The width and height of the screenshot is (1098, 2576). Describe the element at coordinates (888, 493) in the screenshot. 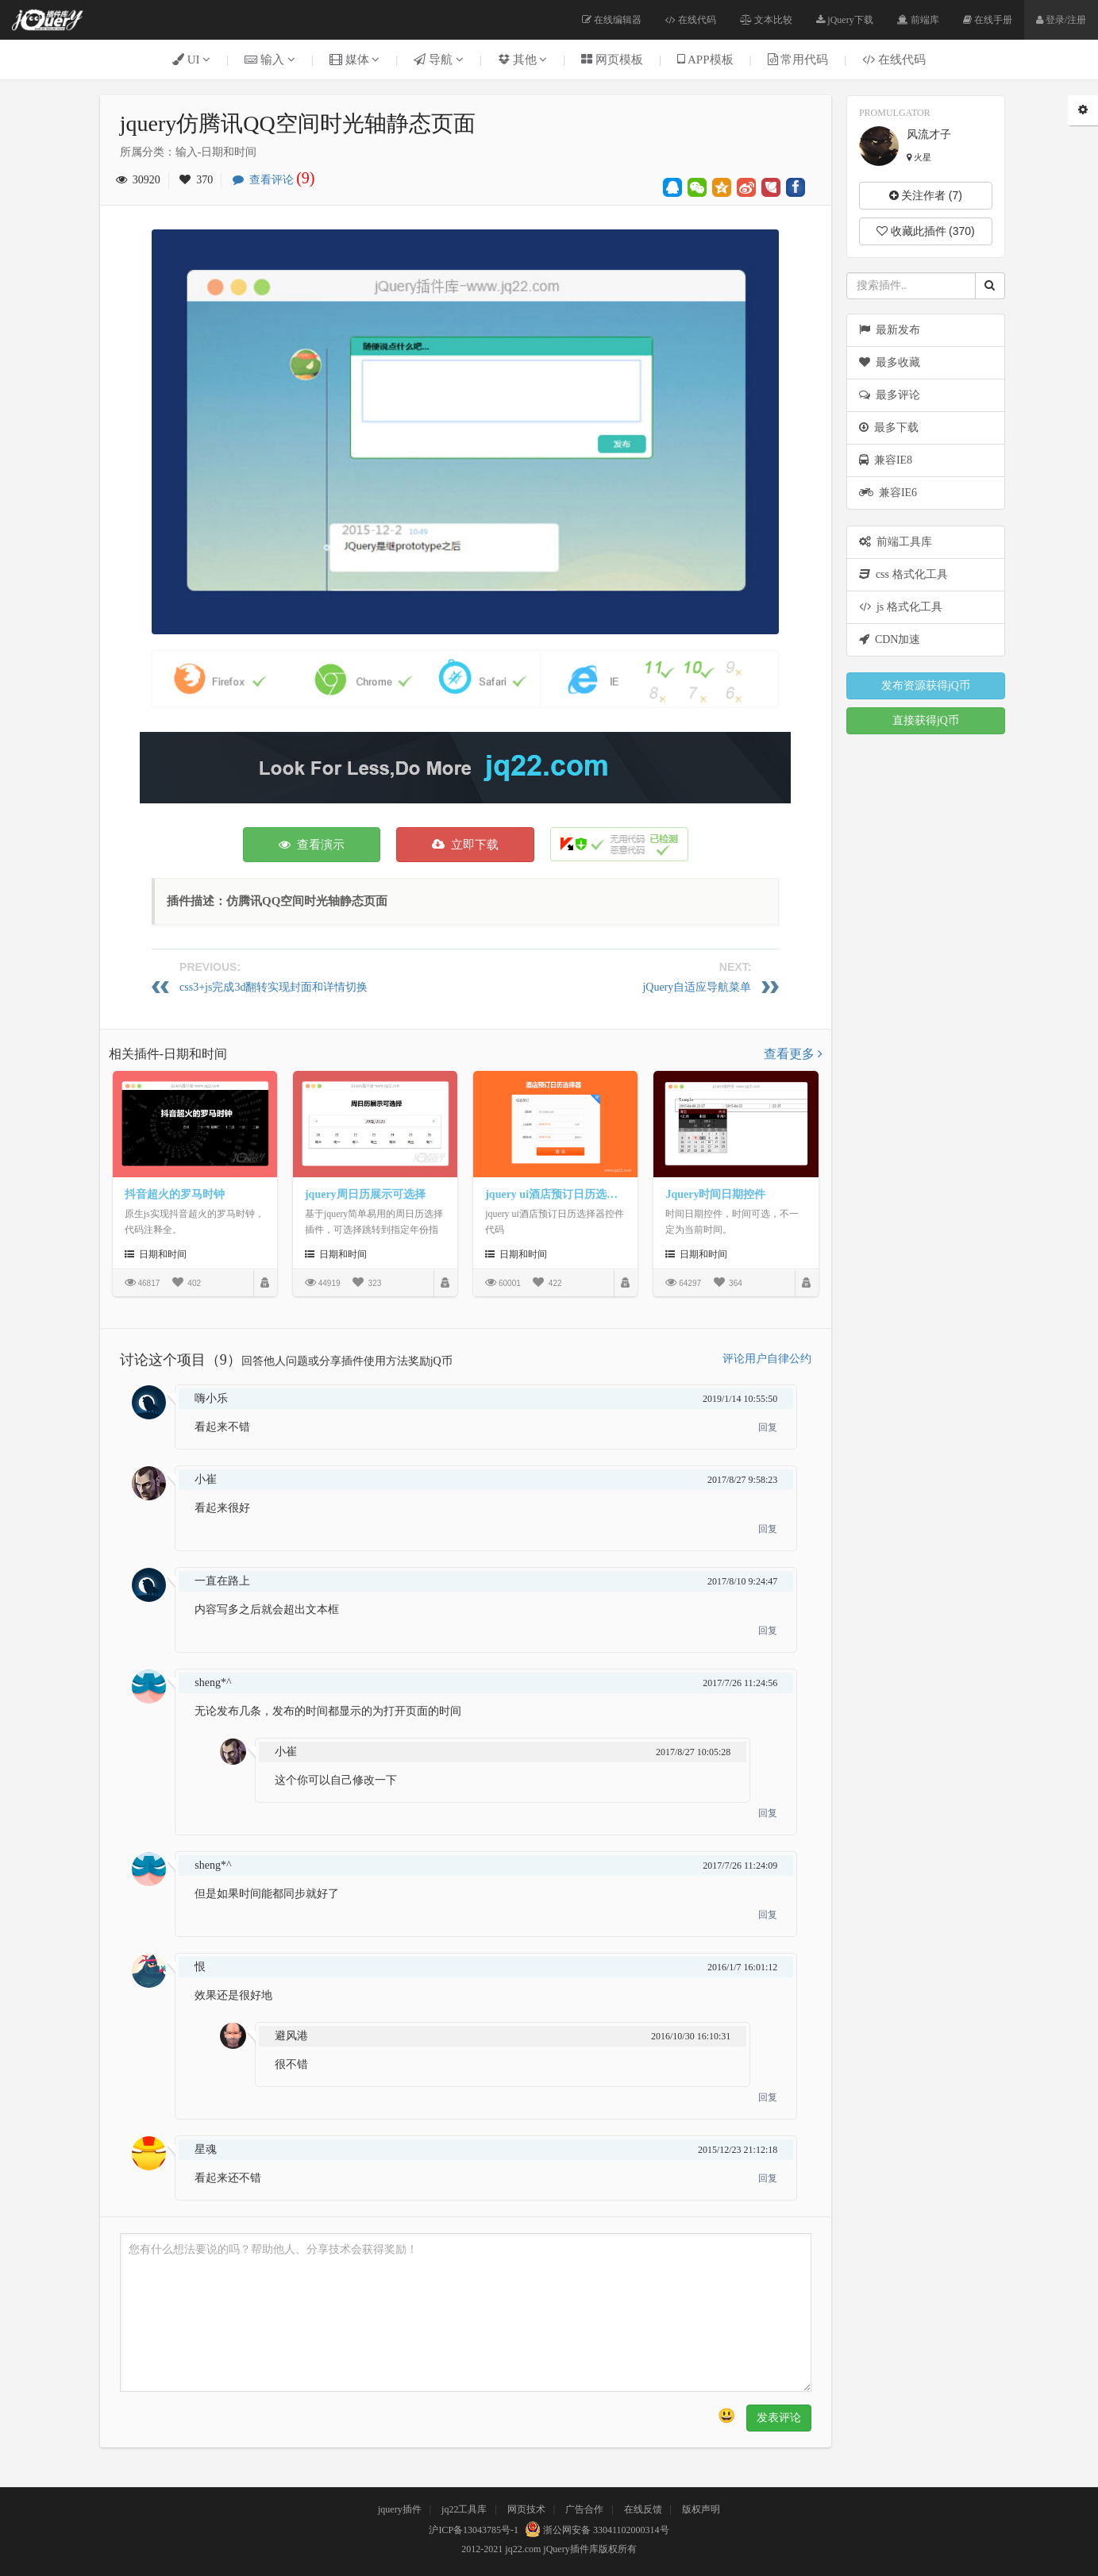

I see `兼容IE6` at that location.